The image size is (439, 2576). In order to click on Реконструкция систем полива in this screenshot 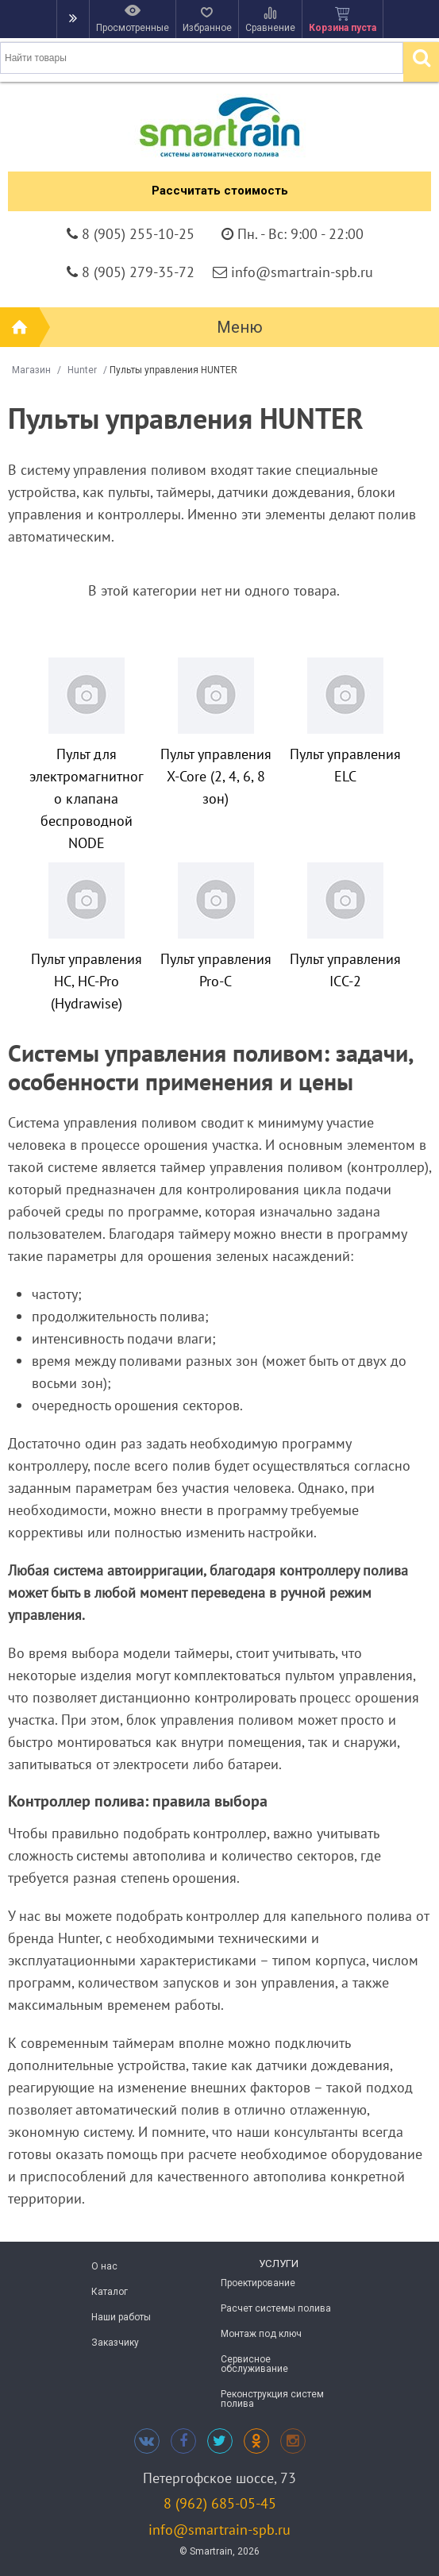, I will do `click(272, 2399)`.